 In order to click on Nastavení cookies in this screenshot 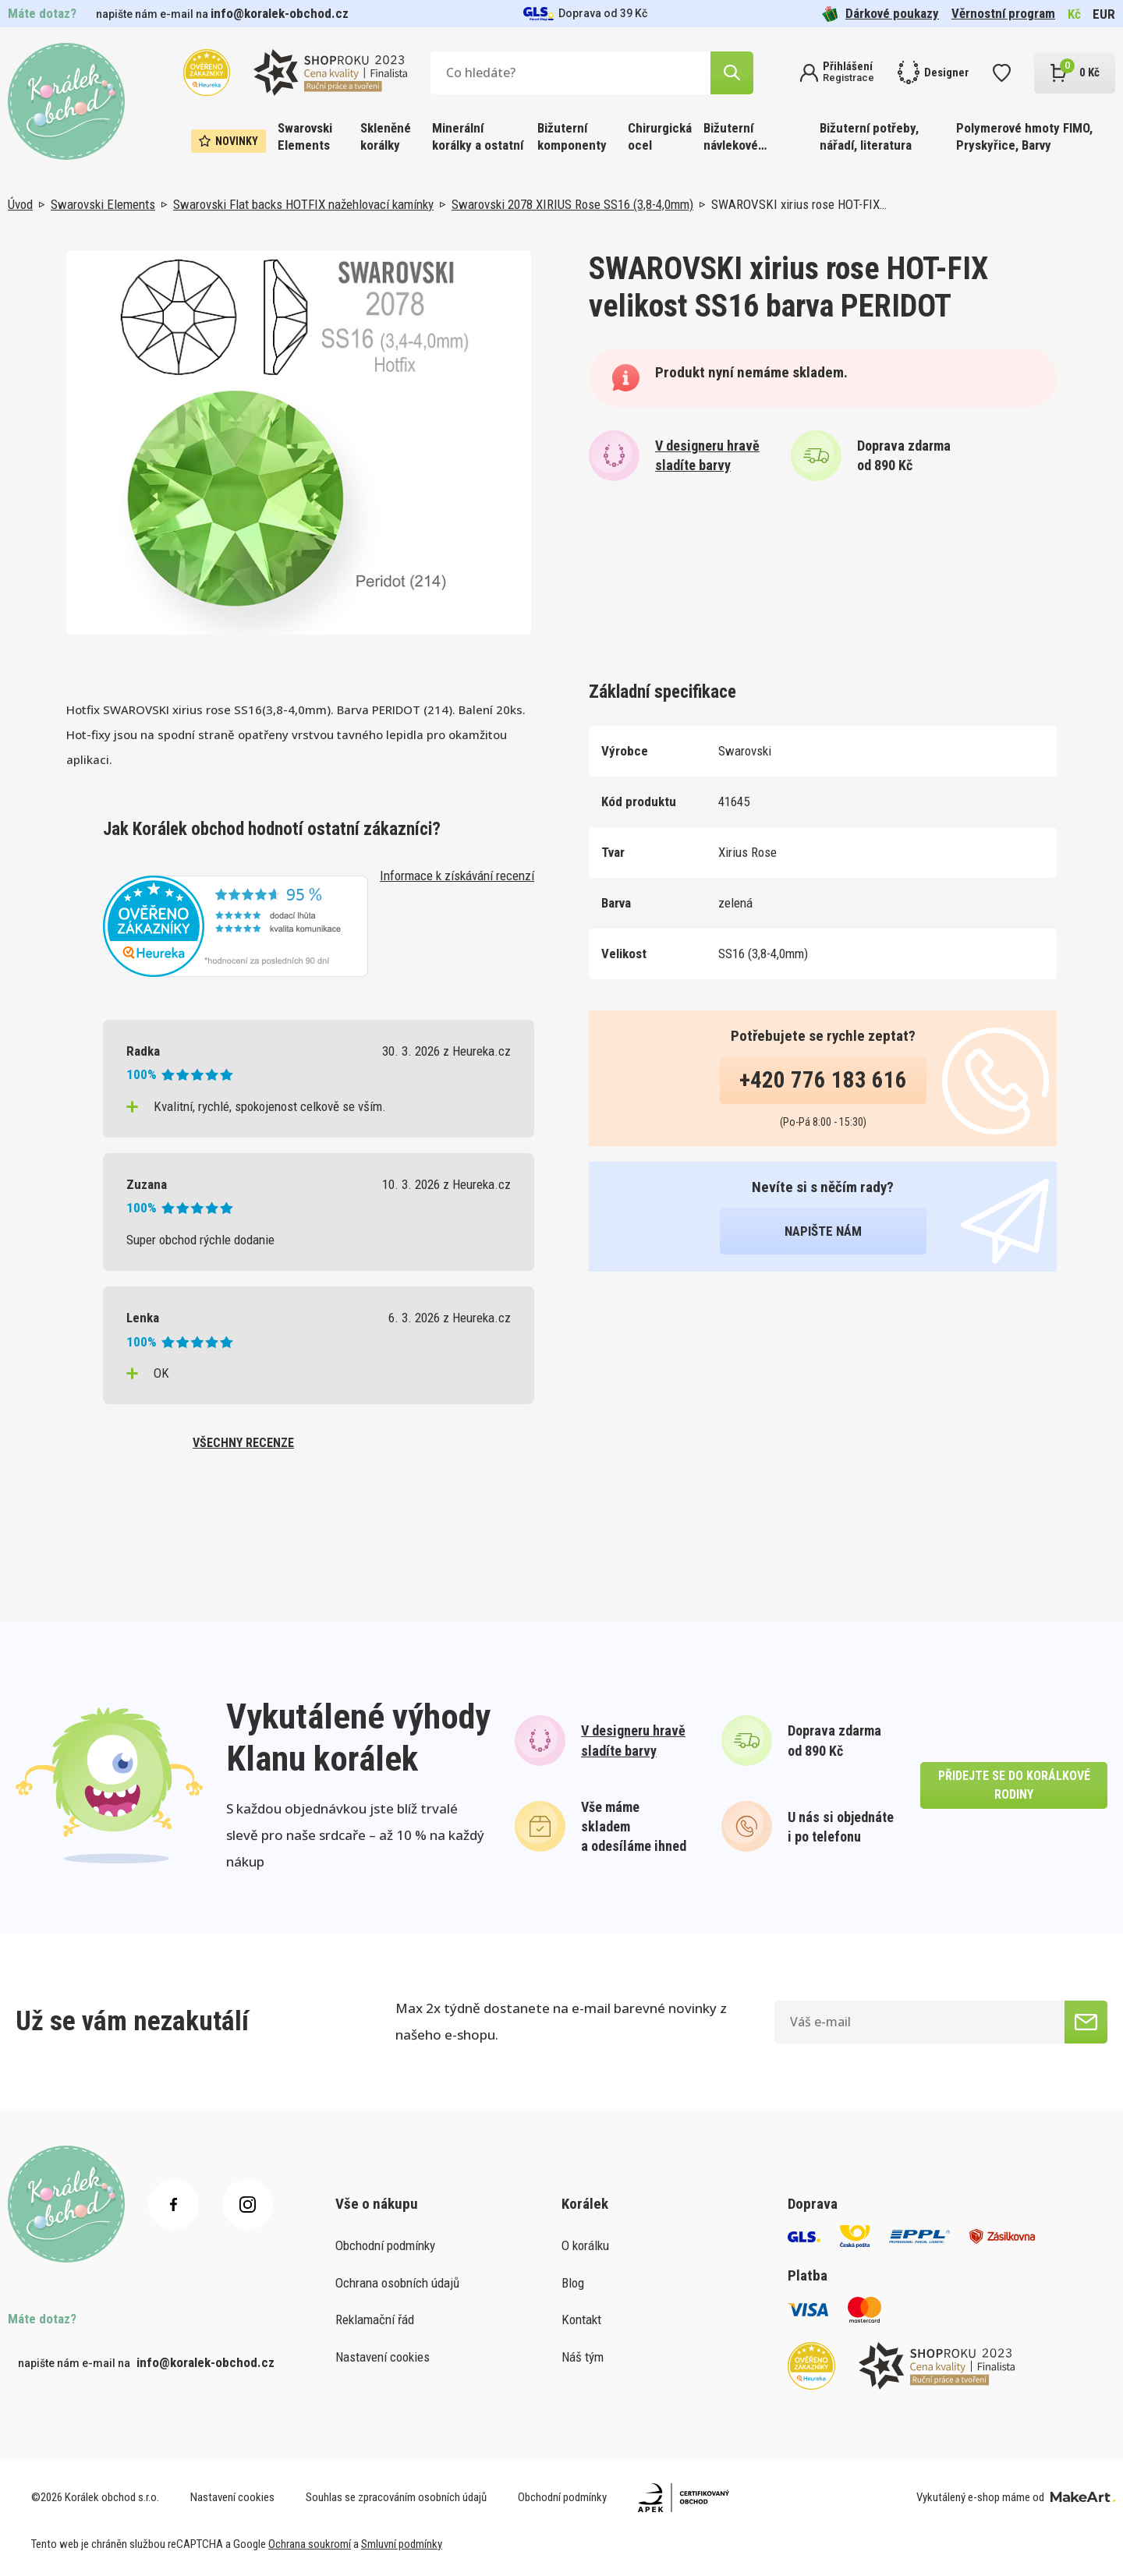, I will do `click(382, 2357)`.